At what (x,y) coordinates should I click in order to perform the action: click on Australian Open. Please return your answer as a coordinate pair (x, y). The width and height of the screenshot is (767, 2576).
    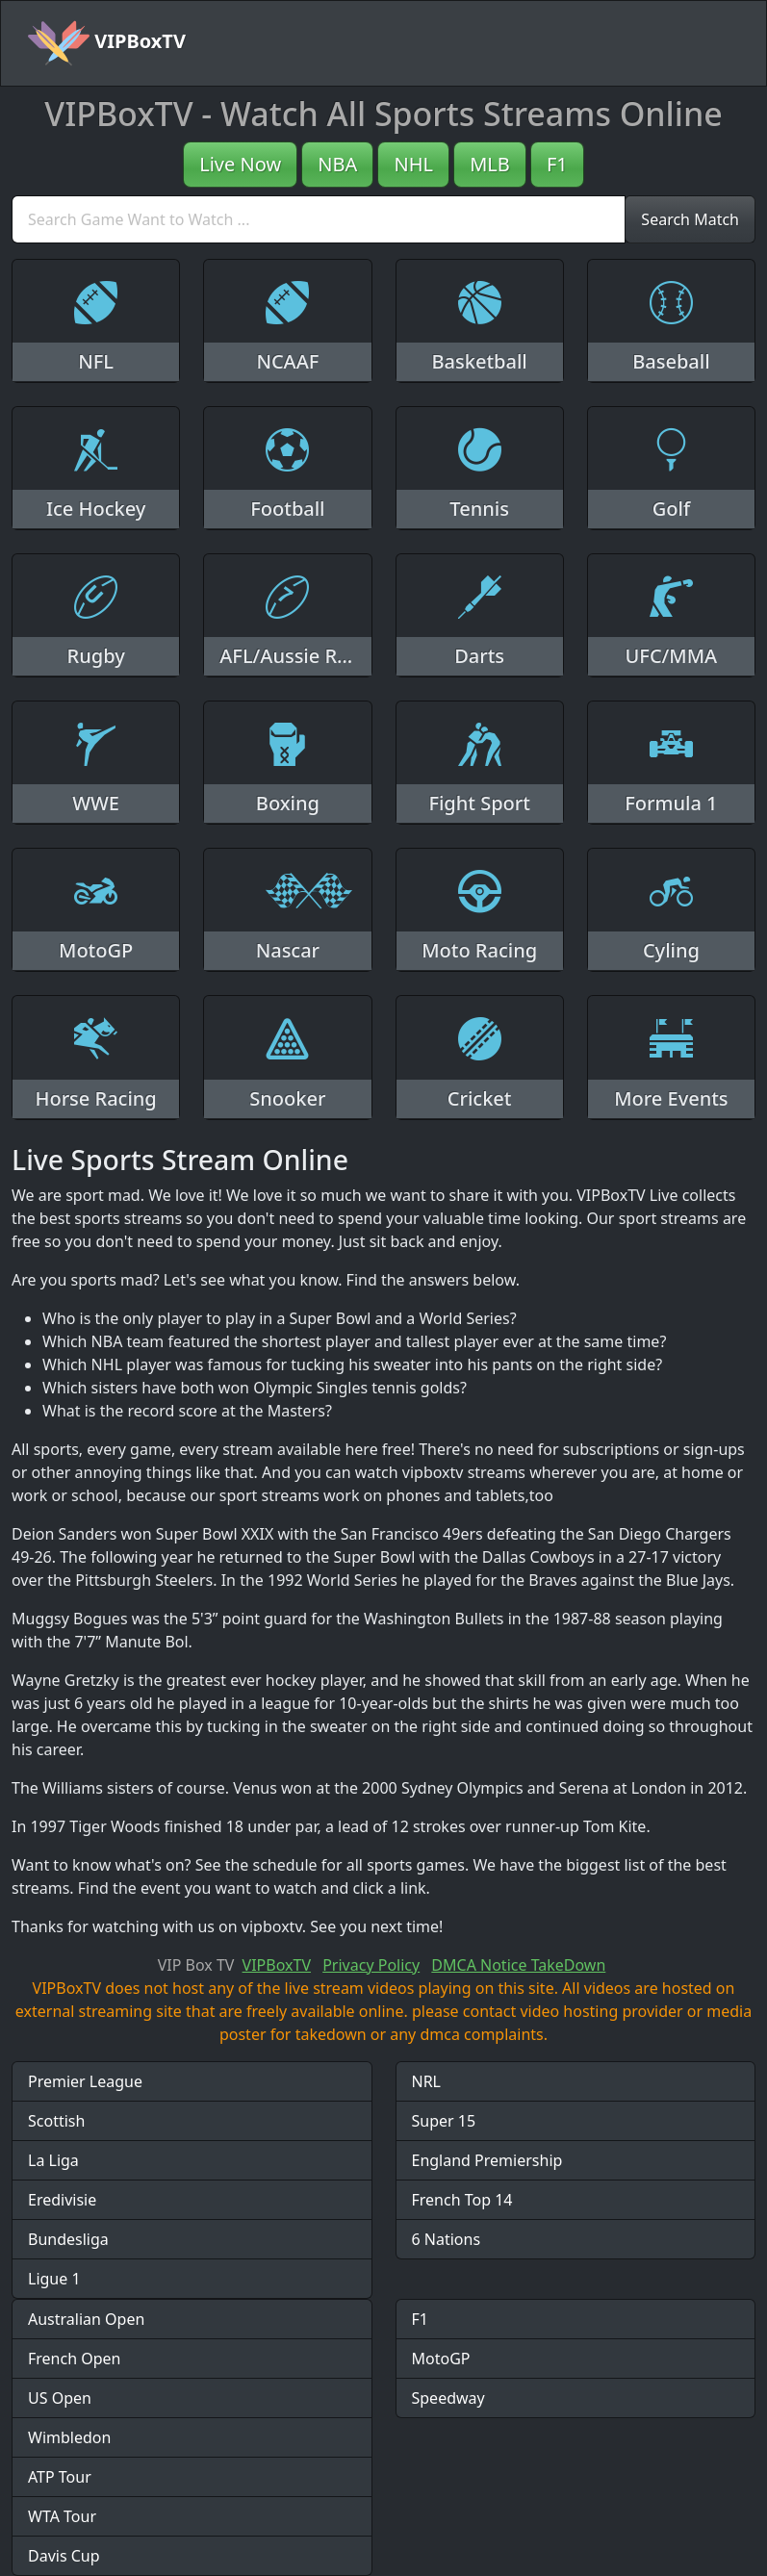
    Looking at the image, I should click on (86, 2319).